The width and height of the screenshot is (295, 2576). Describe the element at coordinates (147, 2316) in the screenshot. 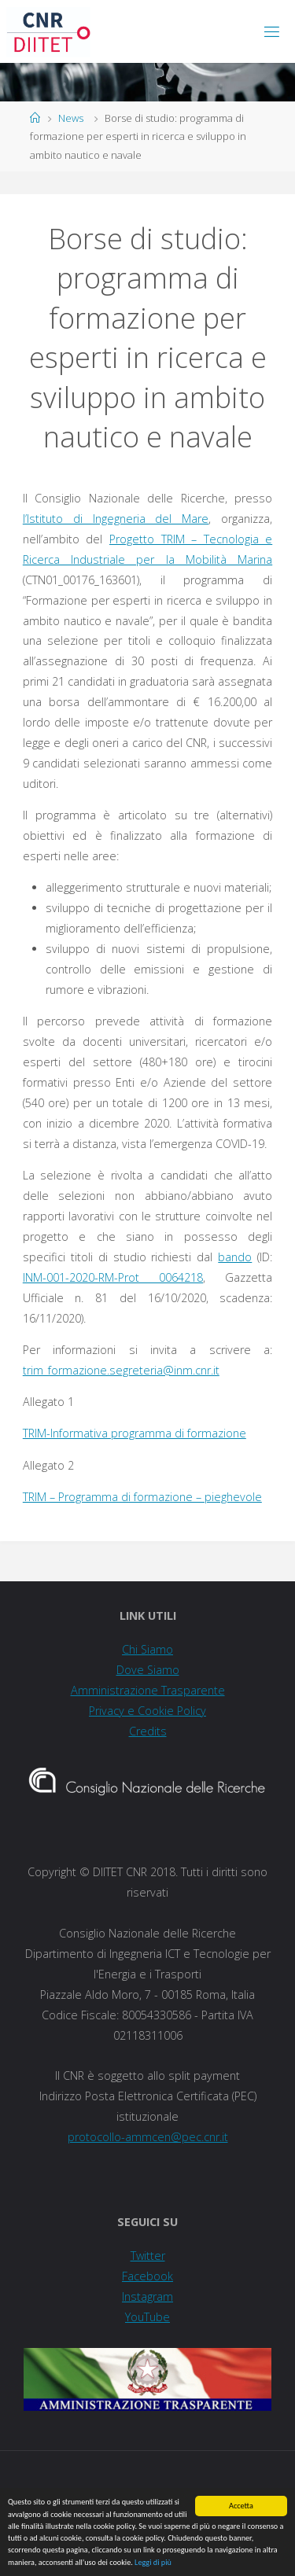

I see `YouTube` at that location.